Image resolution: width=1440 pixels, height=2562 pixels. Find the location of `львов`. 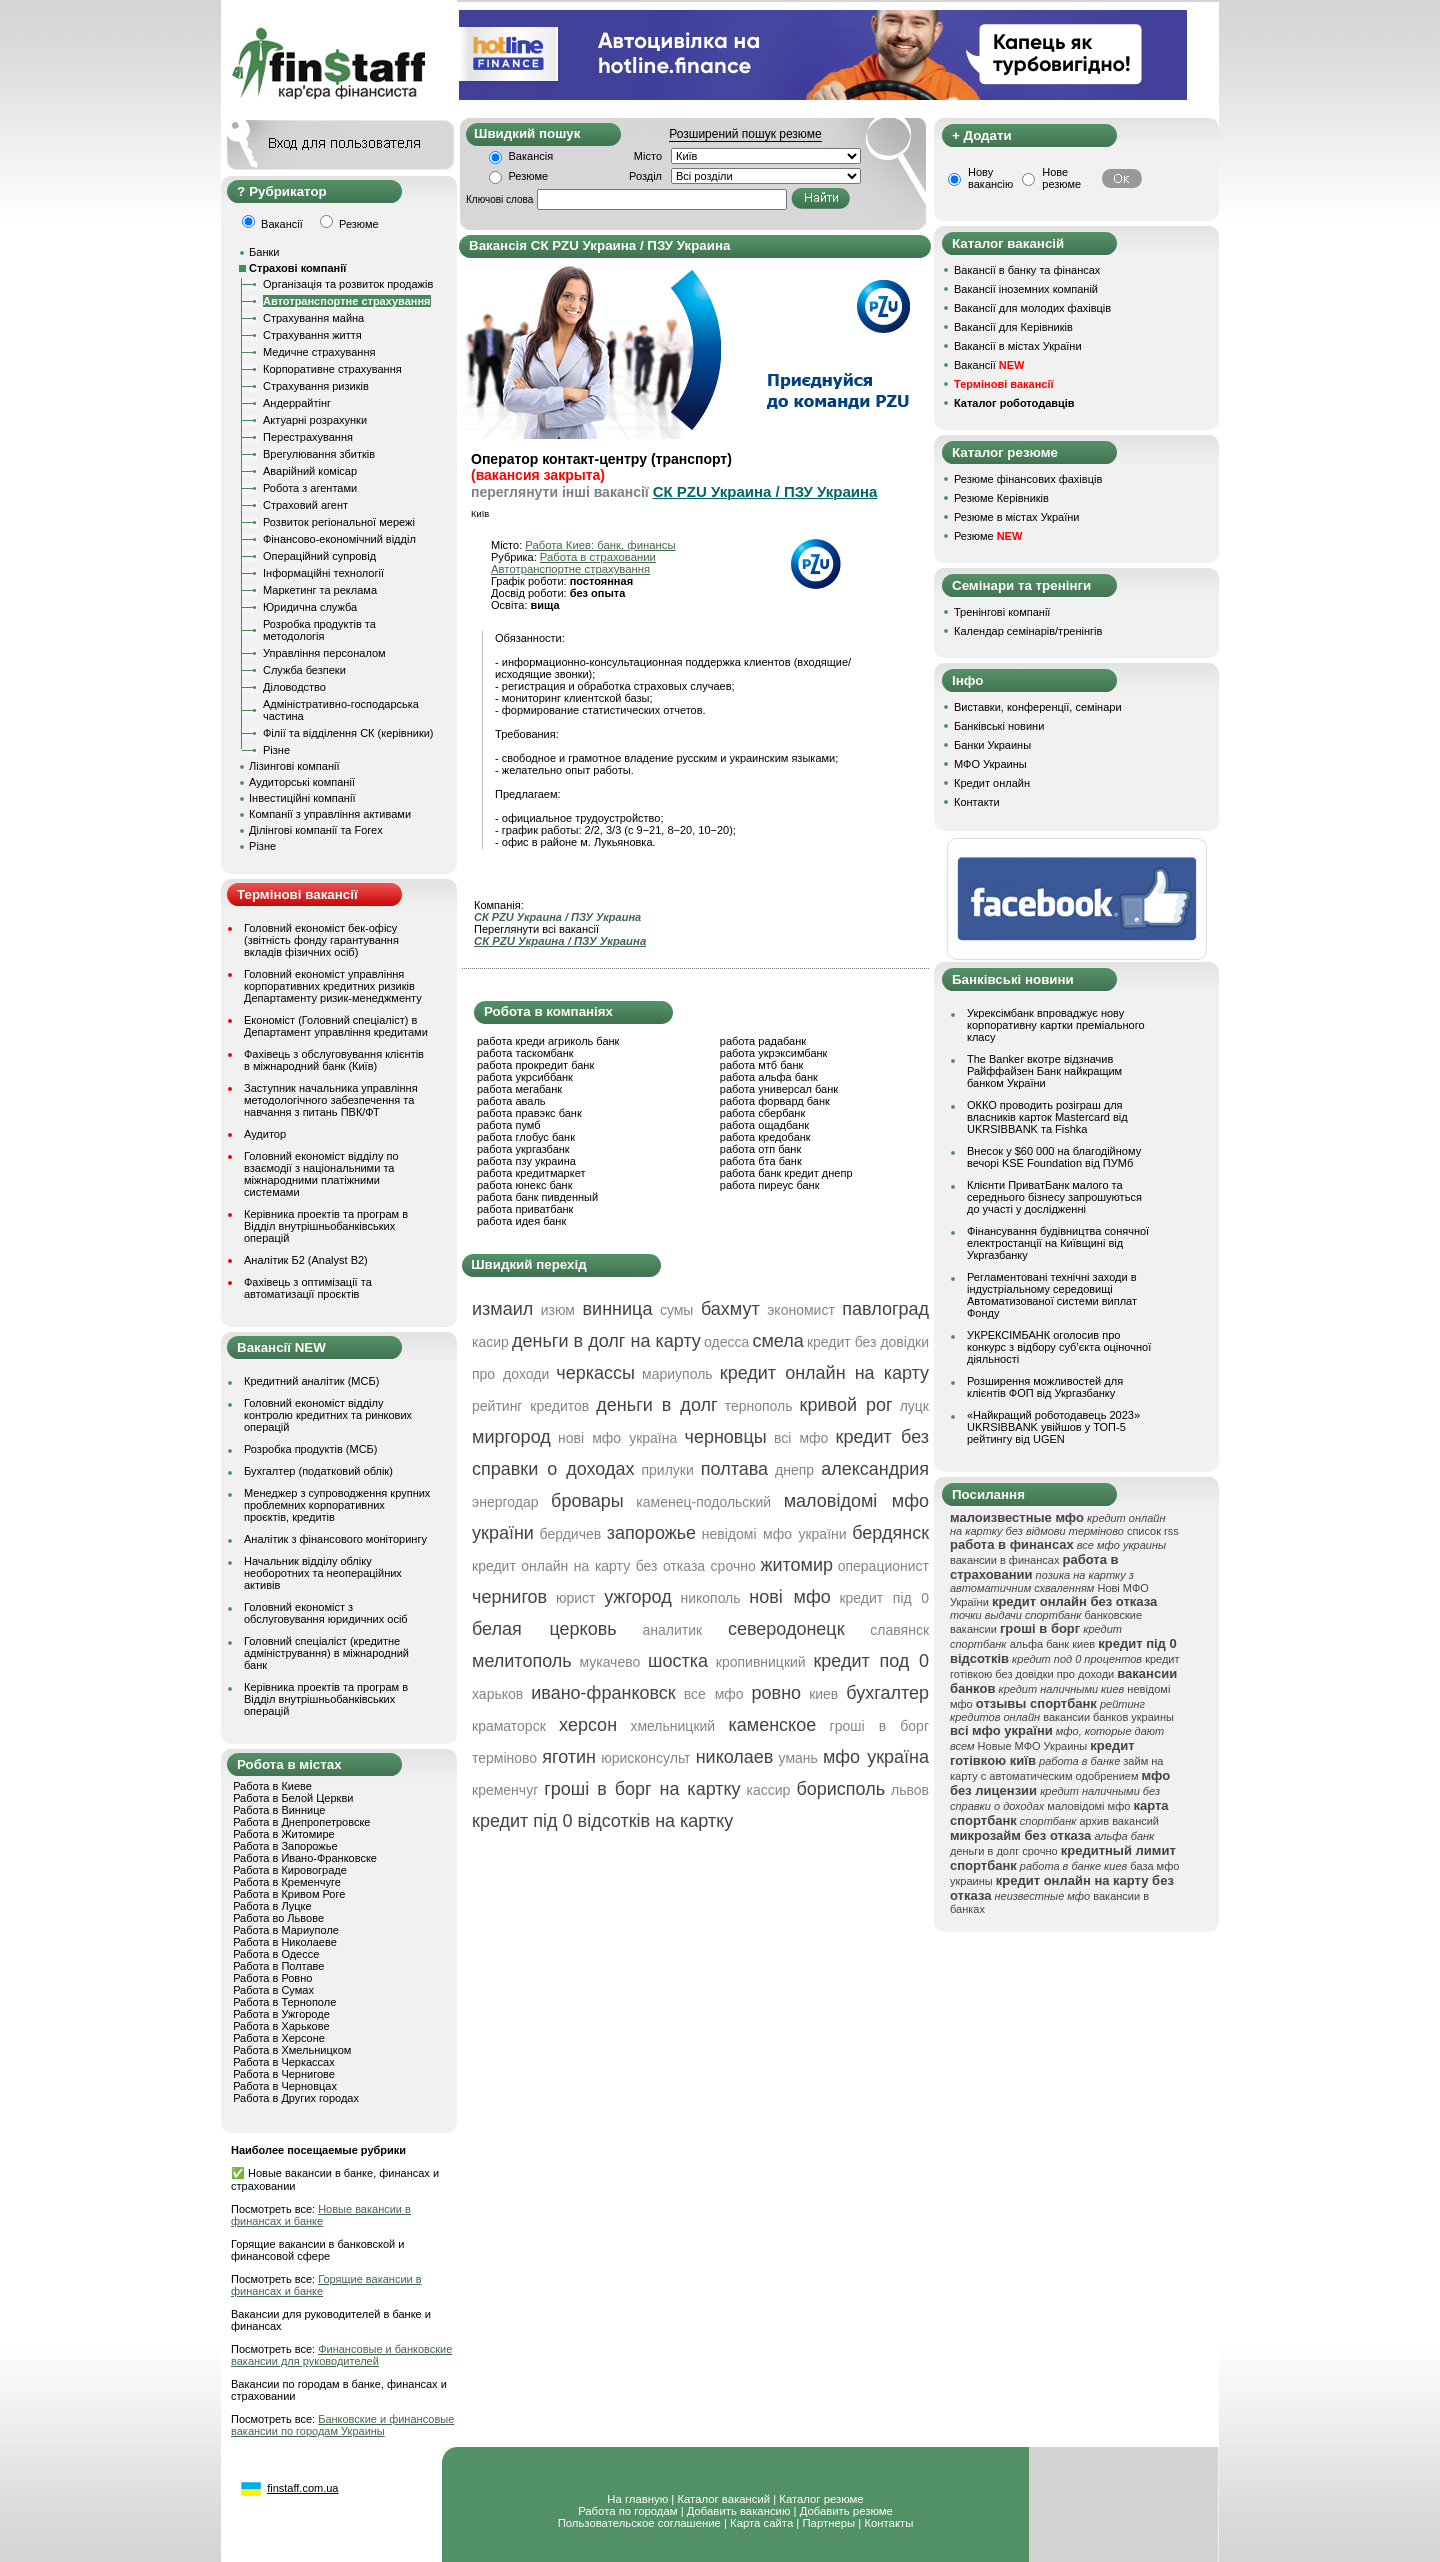

львов is located at coordinates (910, 1790).